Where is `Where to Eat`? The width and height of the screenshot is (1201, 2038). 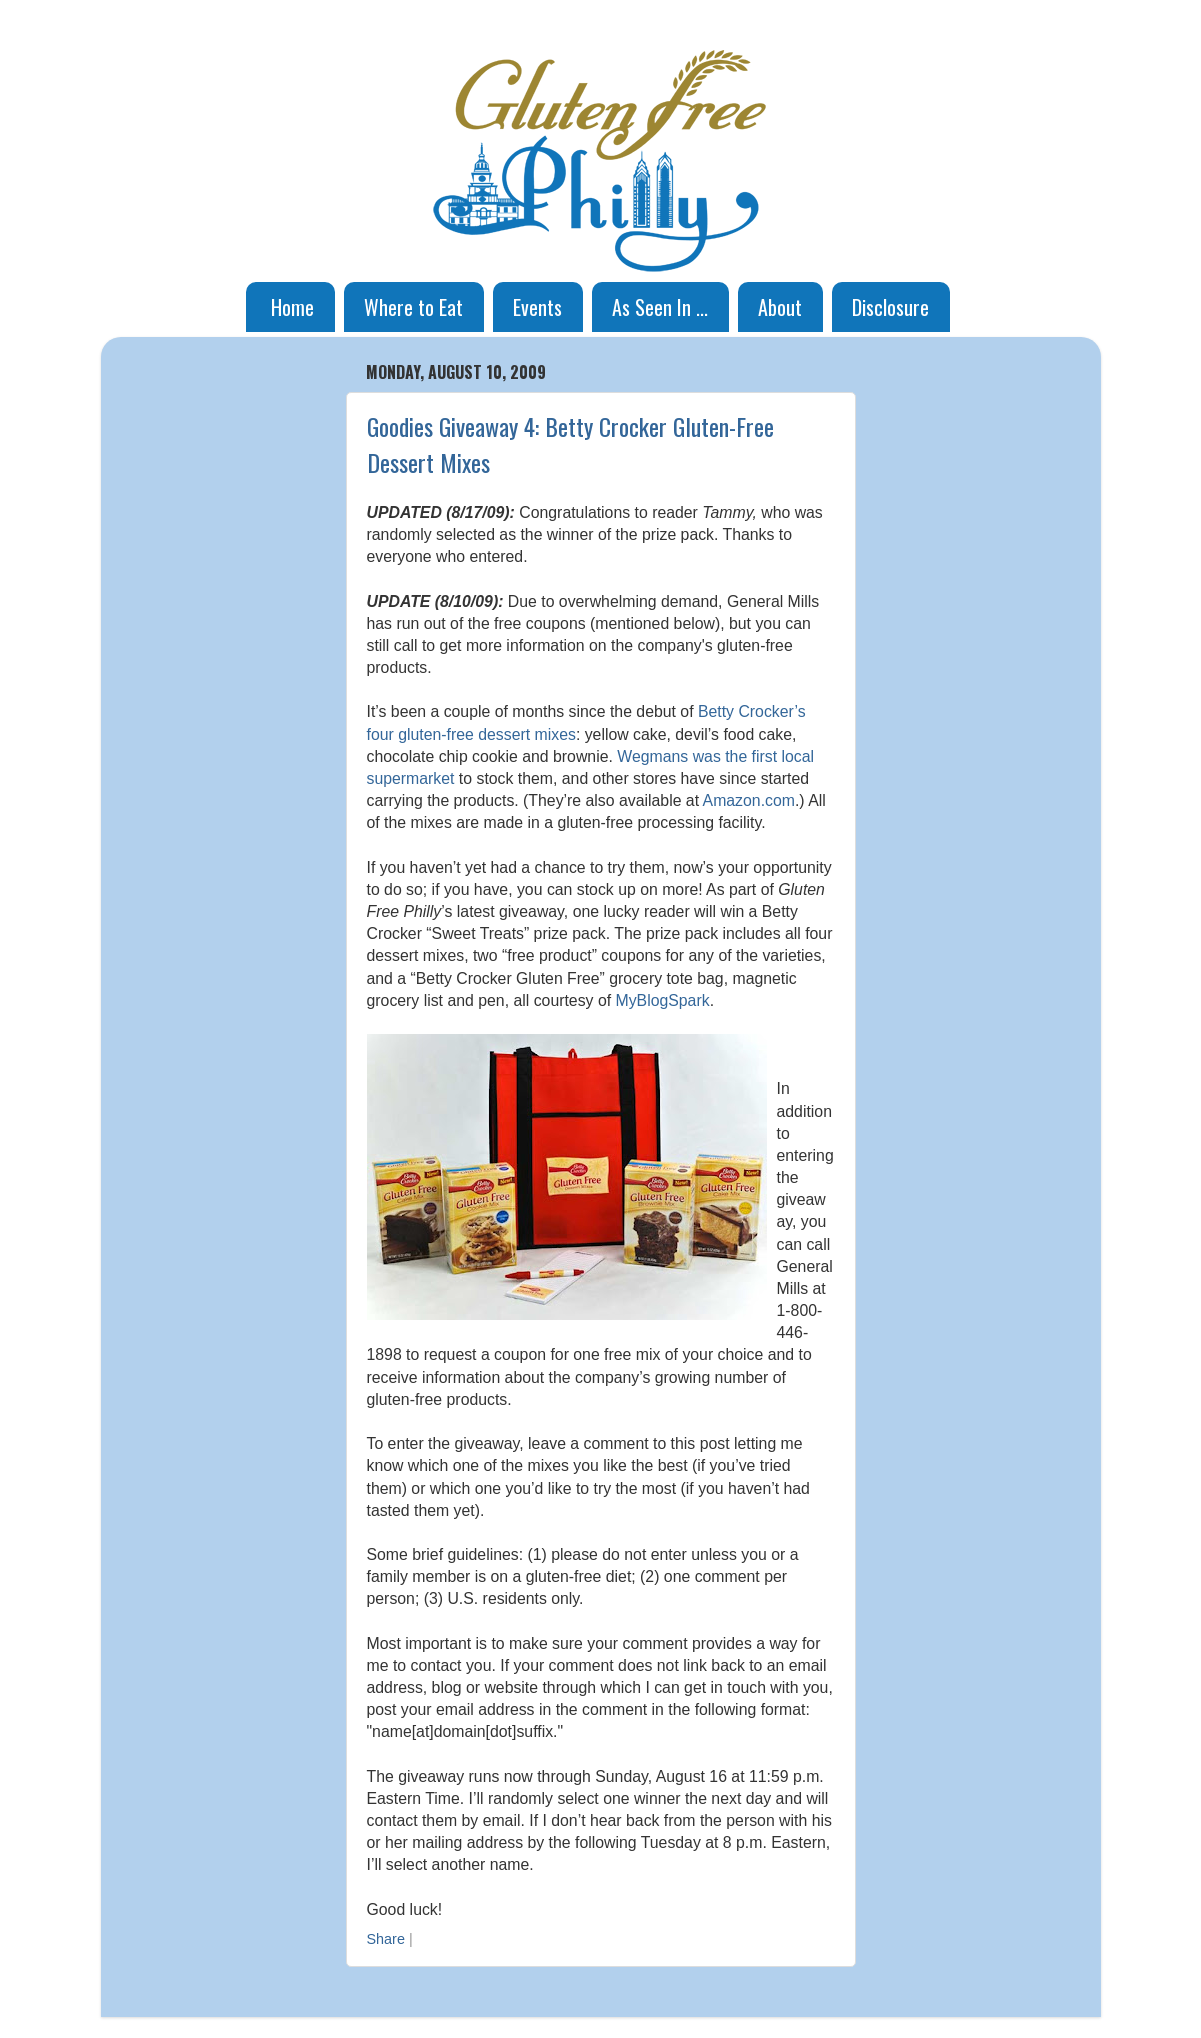 Where to Eat is located at coordinates (413, 307).